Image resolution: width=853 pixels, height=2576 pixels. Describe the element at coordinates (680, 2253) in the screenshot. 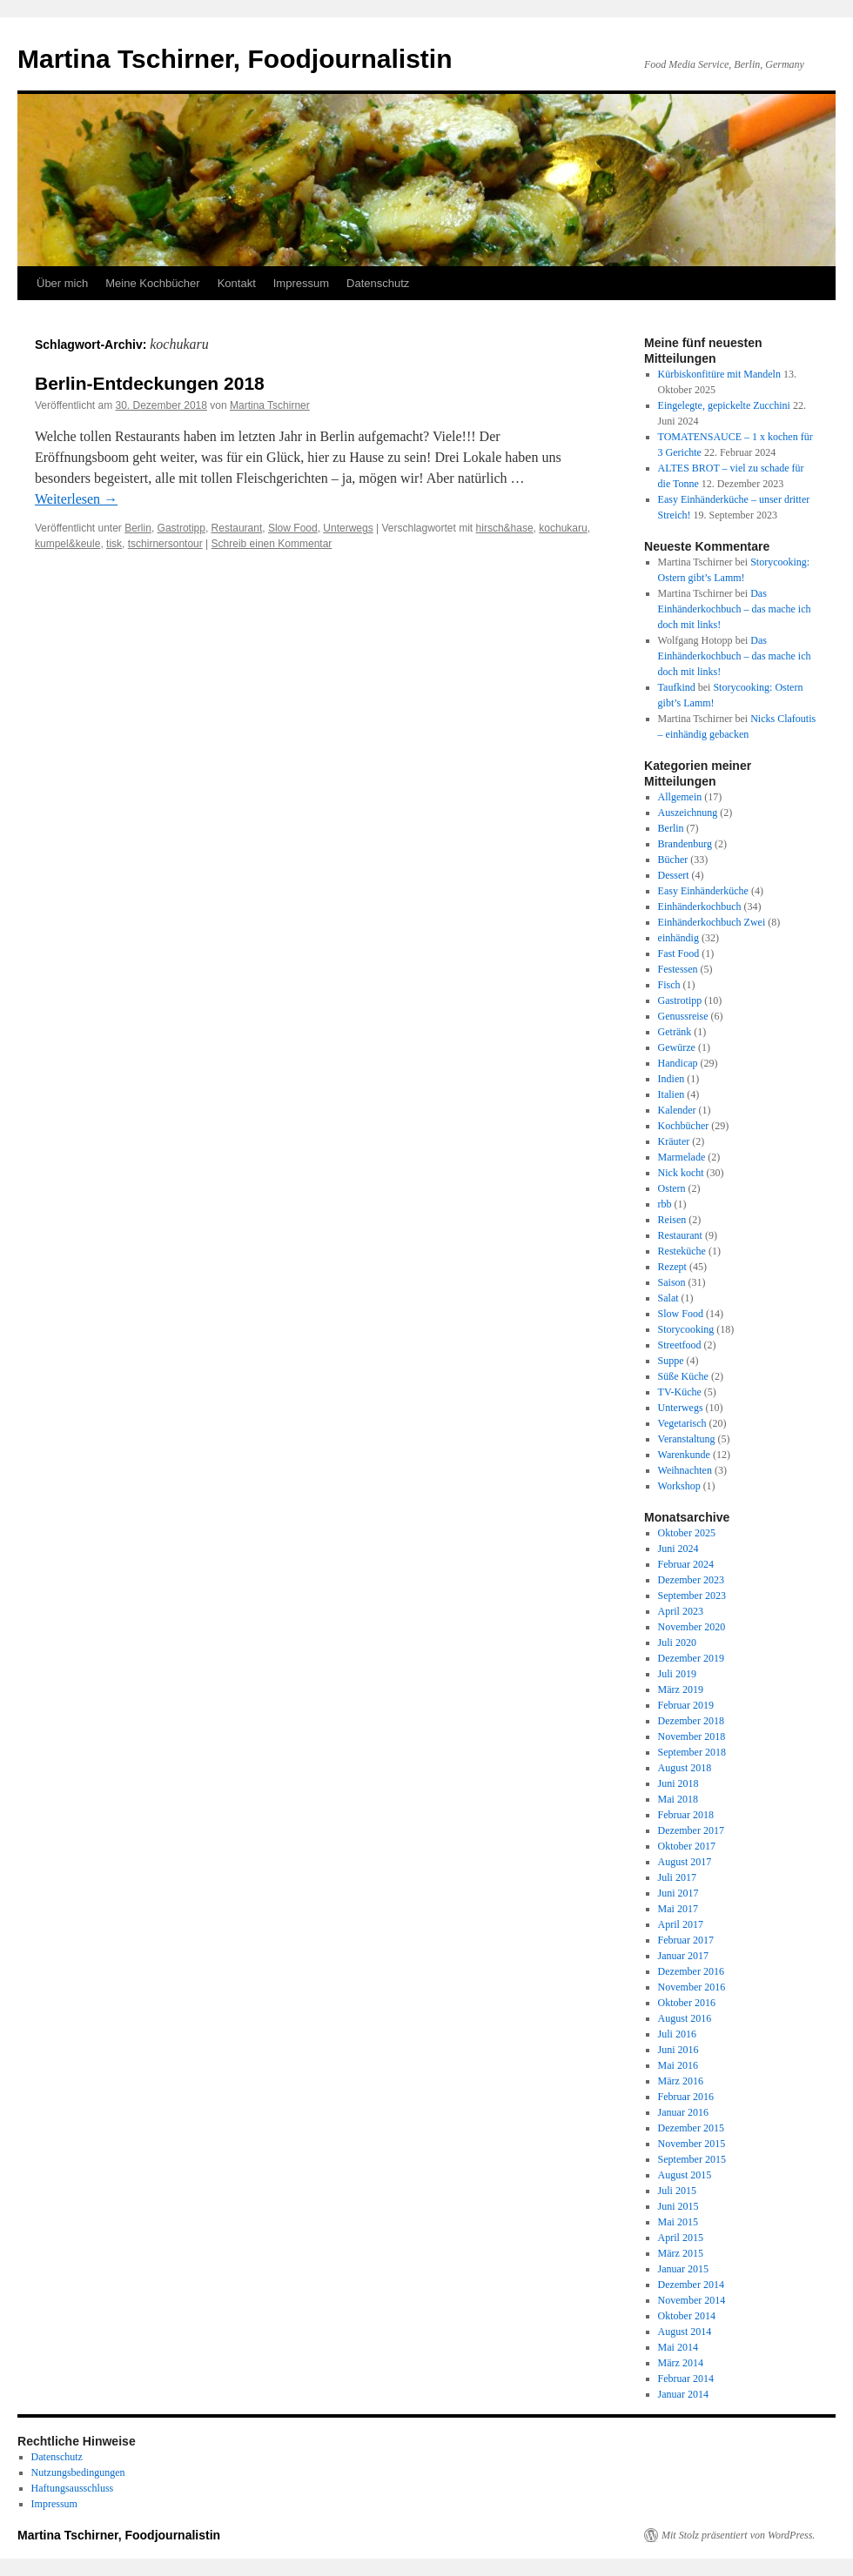

I see `März 2015` at that location.